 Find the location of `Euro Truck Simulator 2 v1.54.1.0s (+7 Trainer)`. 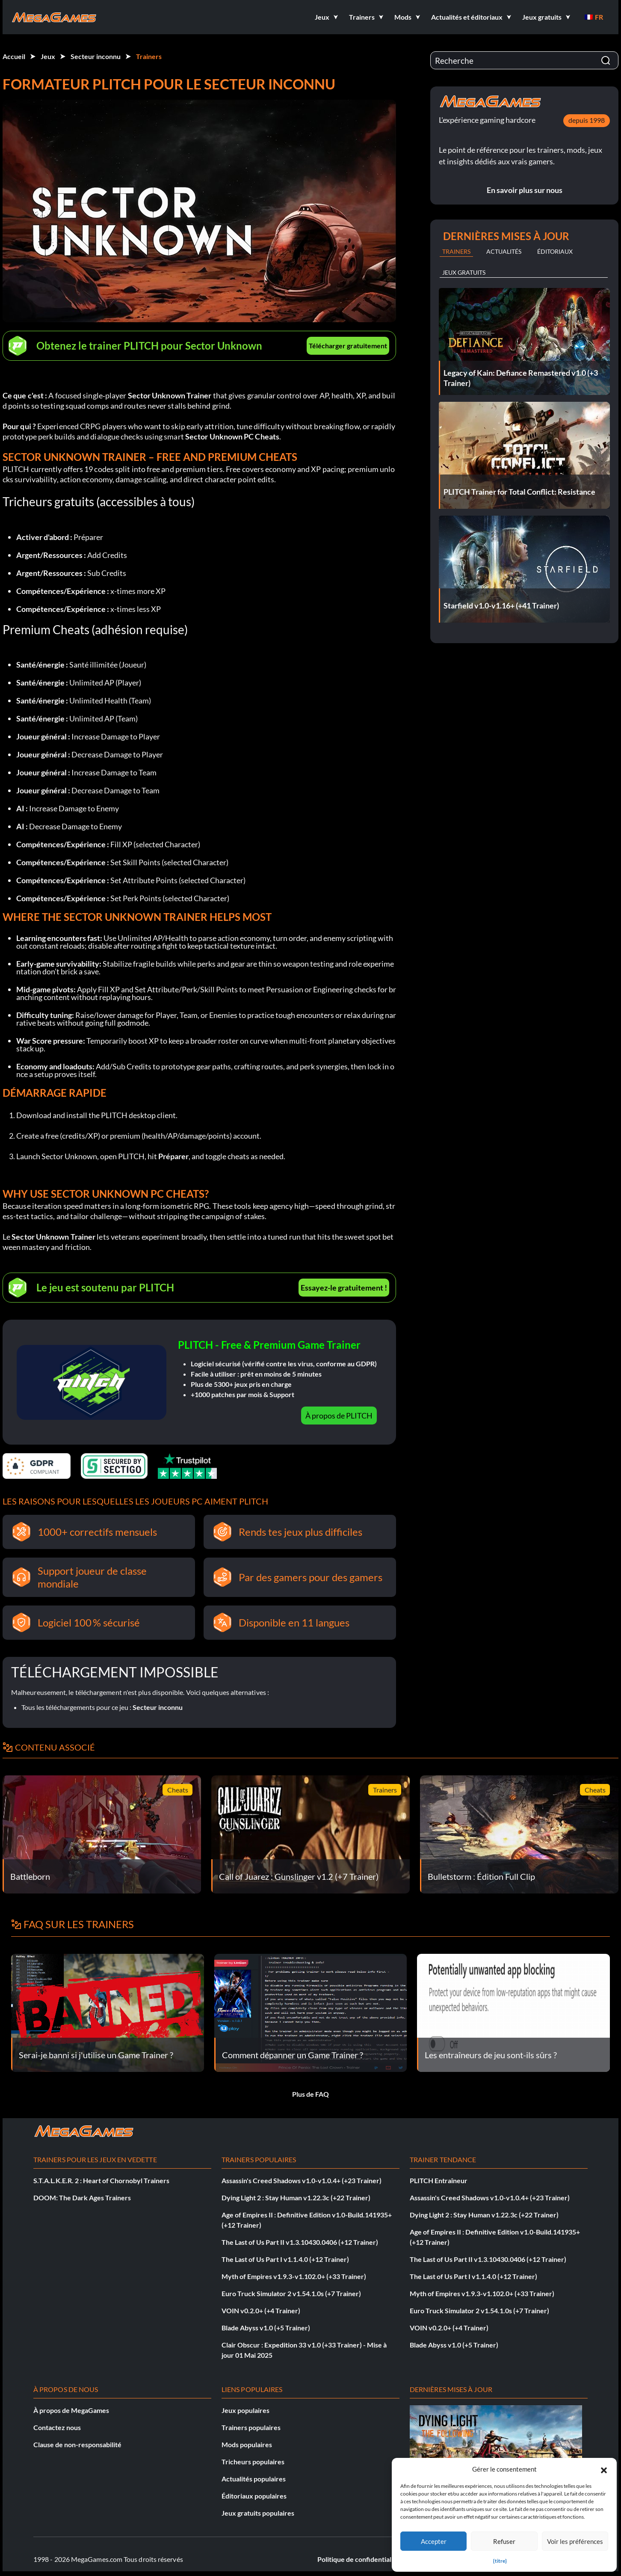

Euro Truck Simulator 2 v1.54.1.0s (+7 Trainer) is located at coordinates (291, 2293).